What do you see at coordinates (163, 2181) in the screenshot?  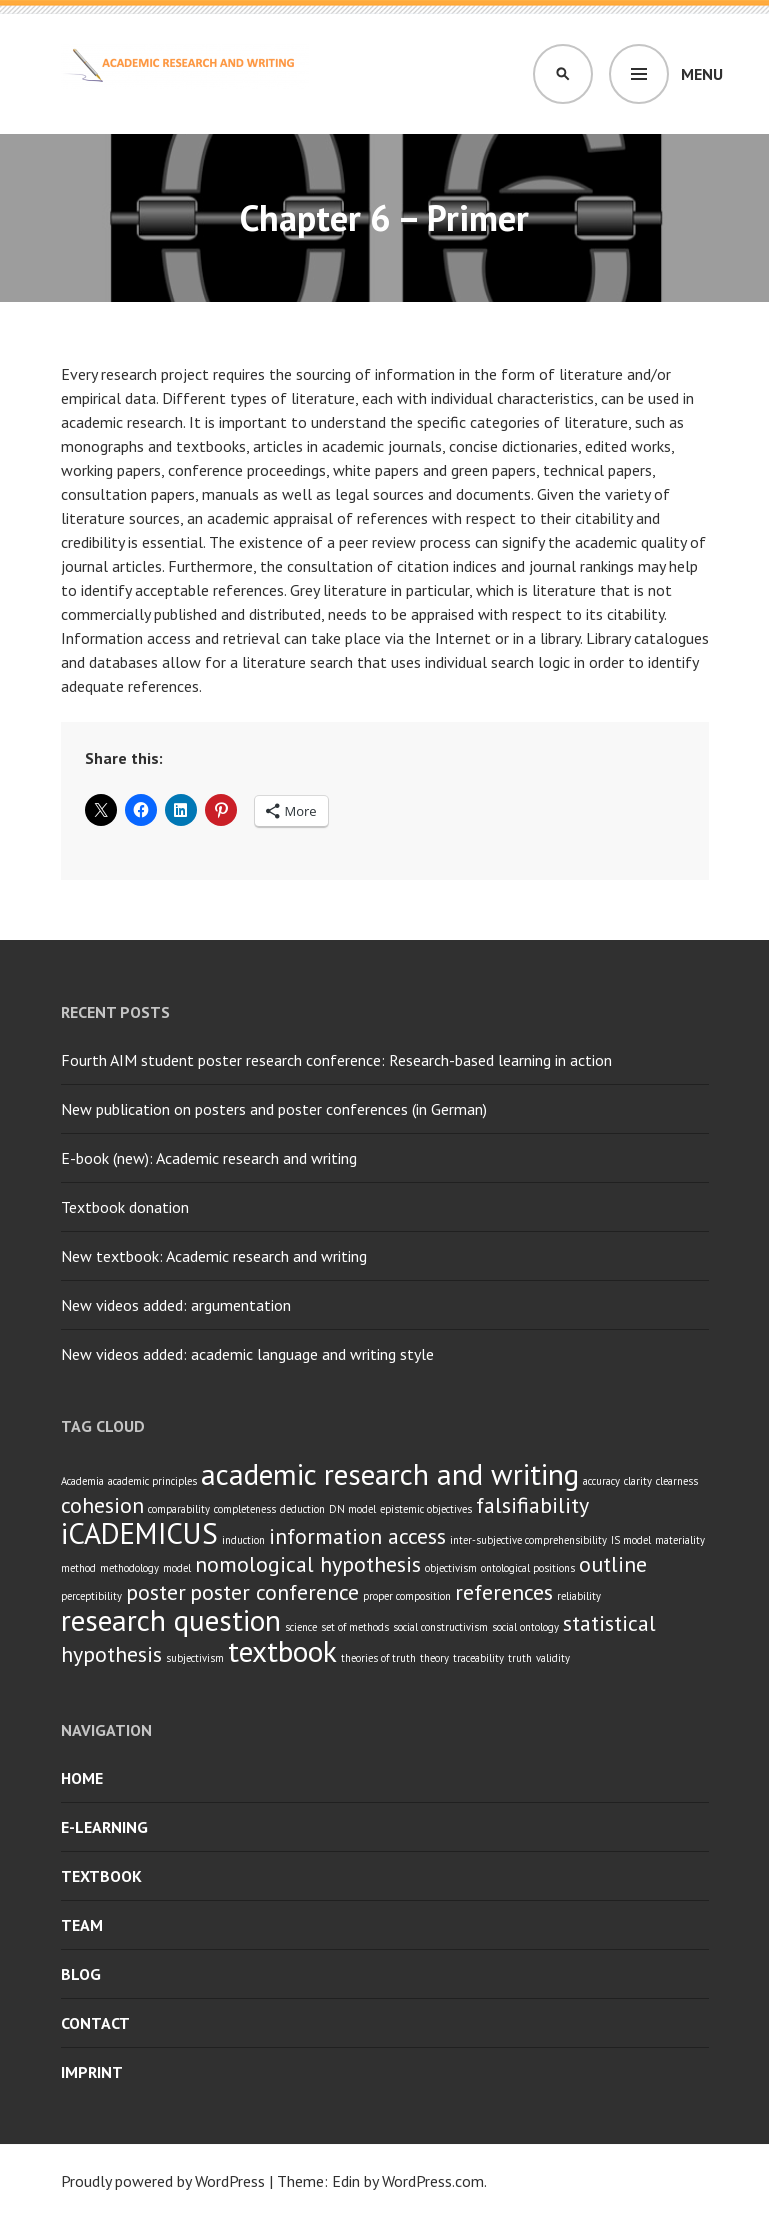 I see `Proudly powered by WordPress` at bounding box center [163, 2181].